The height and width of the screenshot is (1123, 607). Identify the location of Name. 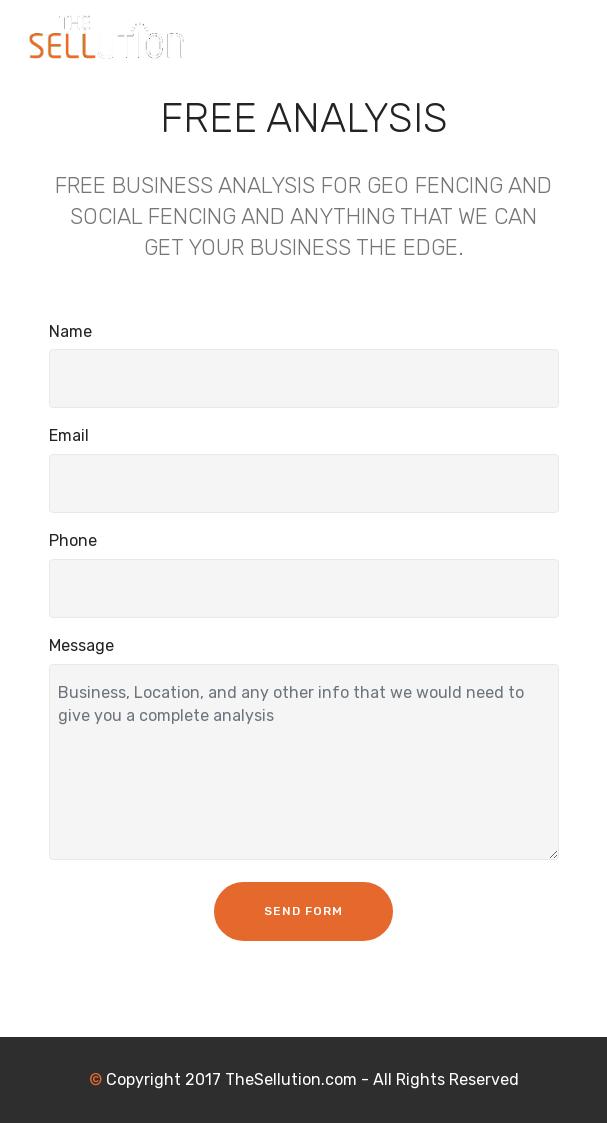
(70, 331).